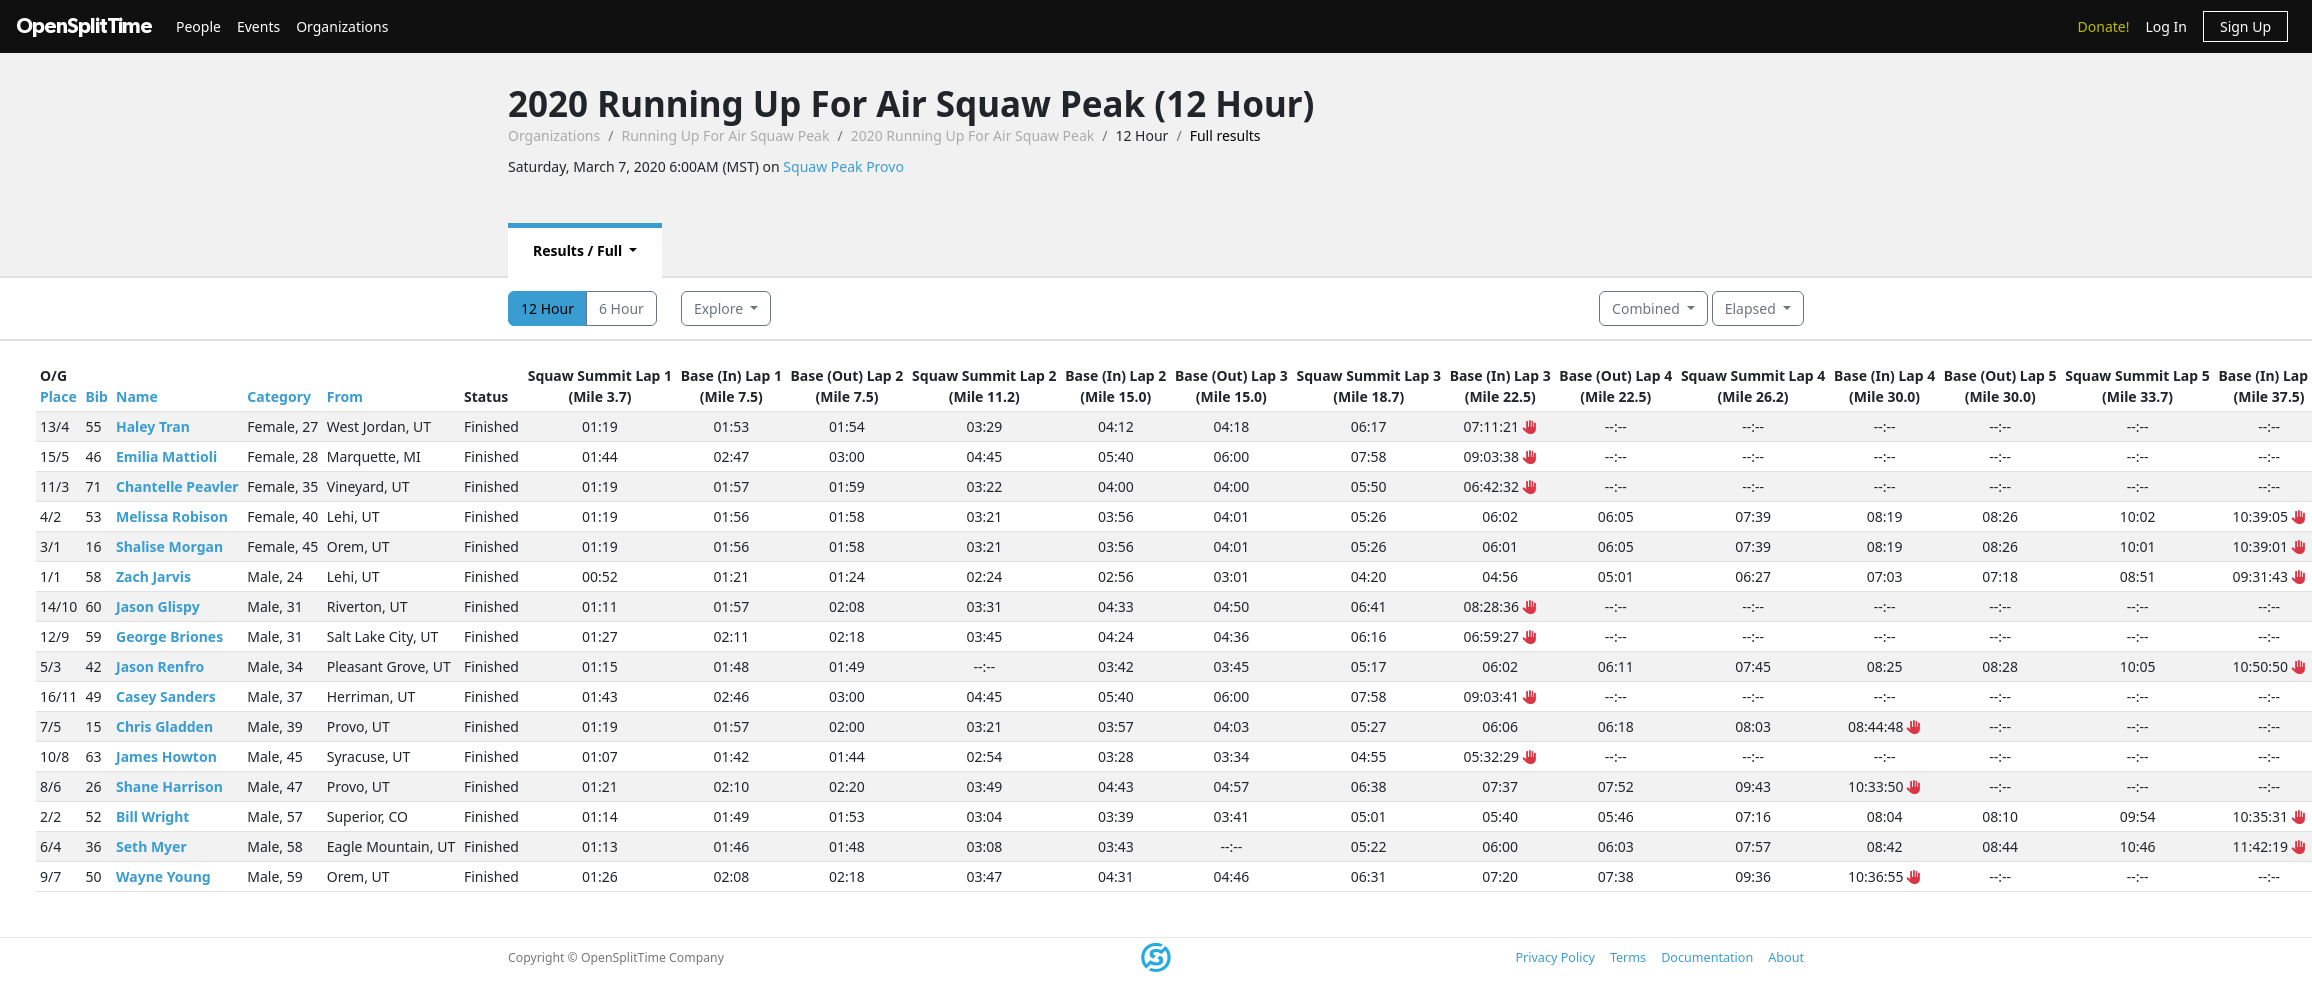 The width and height of the screenshot is (2312, 989). I want to click on Jason Glispy, so click(158, 606).